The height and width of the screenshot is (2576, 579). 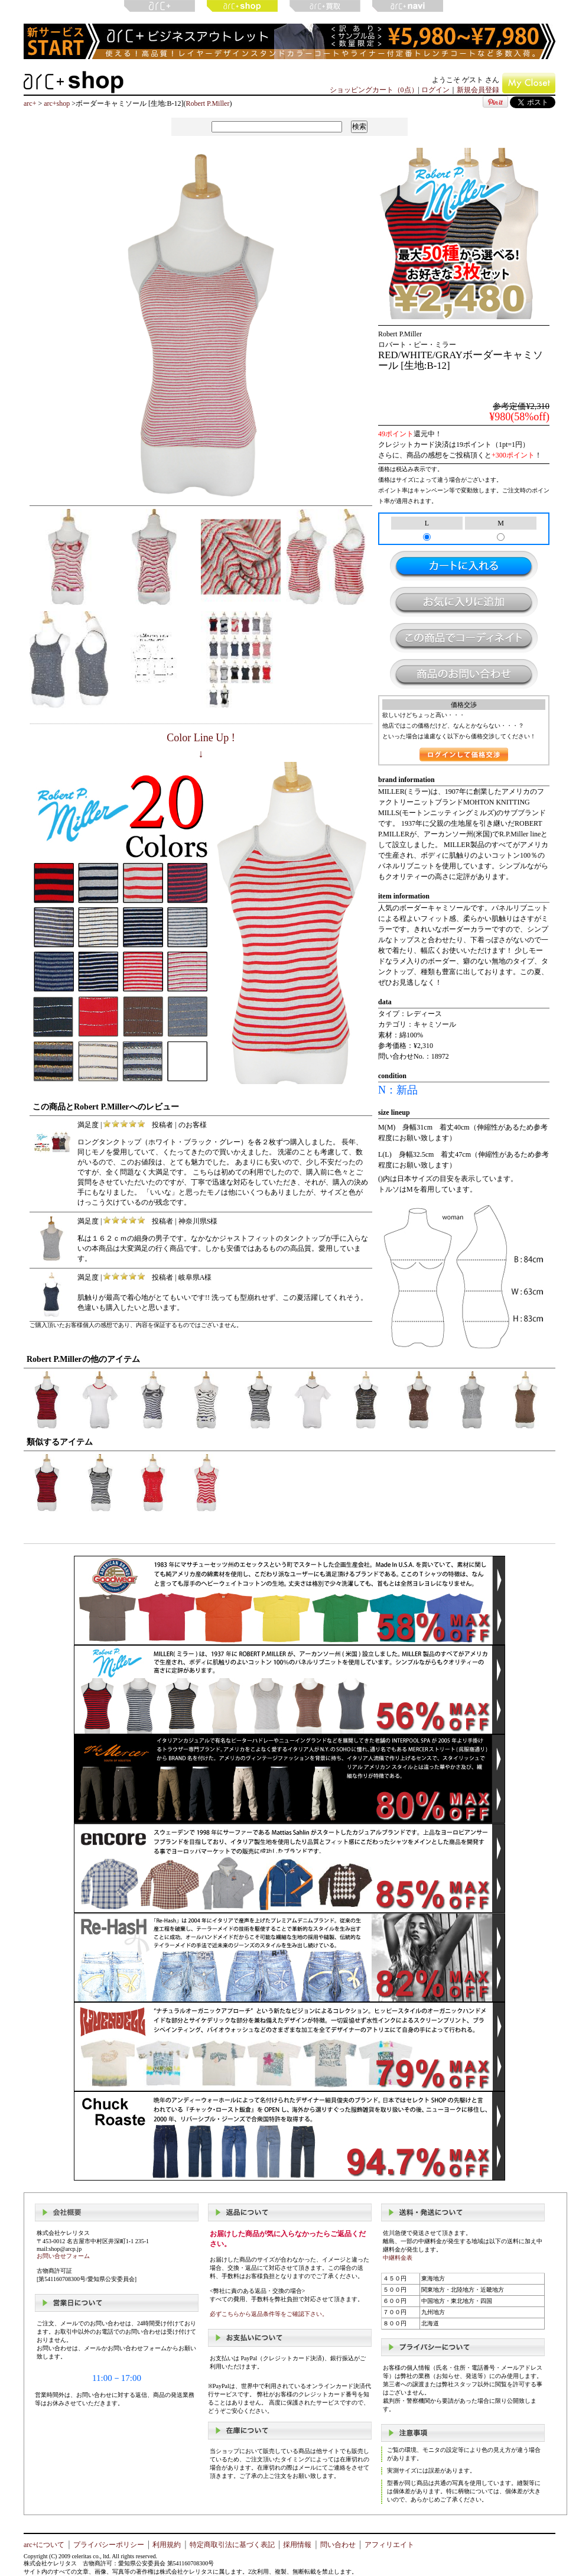 I want to click on 新規会員登録, so click(x=478, y=90).